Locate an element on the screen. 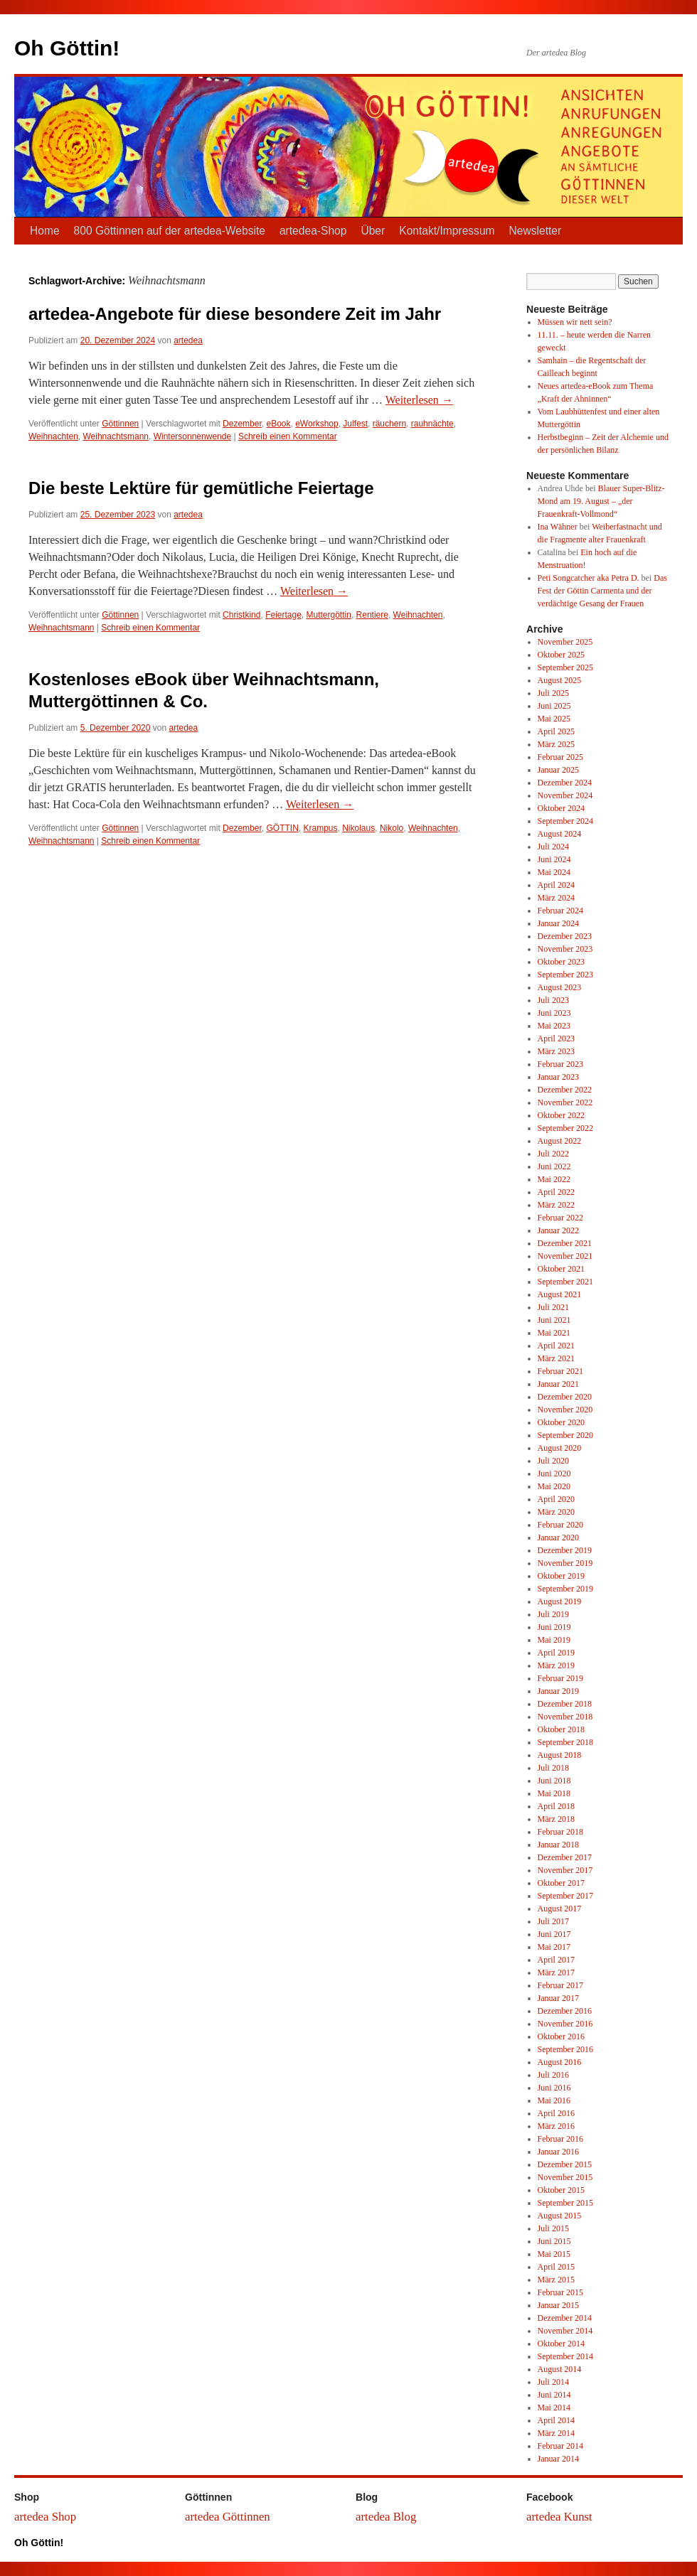 The height and width of the screenshot is (2576, 697). Oktober 2015 is located at coordinates (561, 2190).